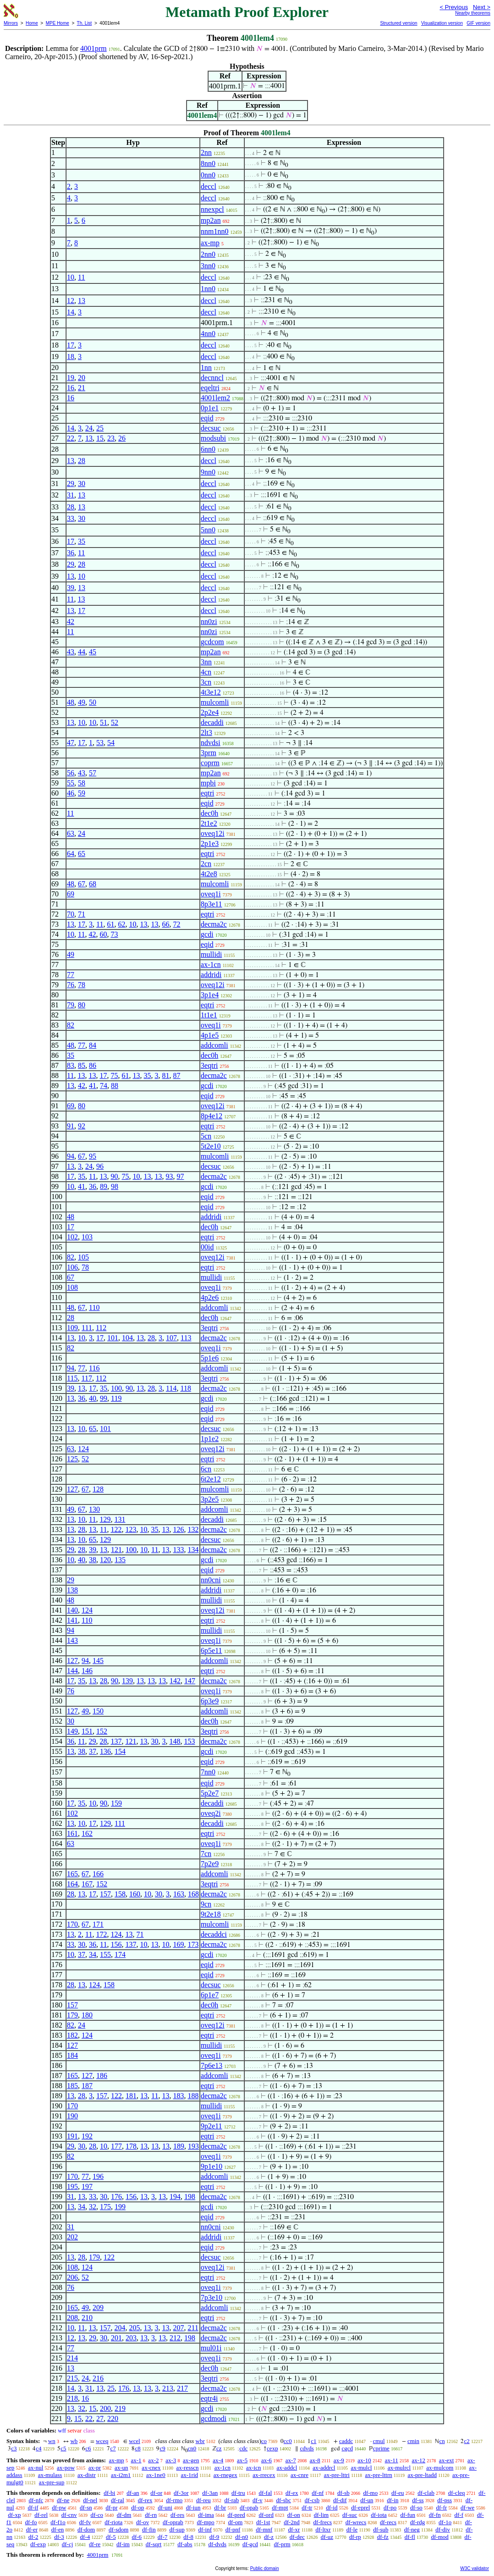  What do you see at coordinates (105, 1751) in the screenshot?
I see `136` at bounding box center [105, 1751].